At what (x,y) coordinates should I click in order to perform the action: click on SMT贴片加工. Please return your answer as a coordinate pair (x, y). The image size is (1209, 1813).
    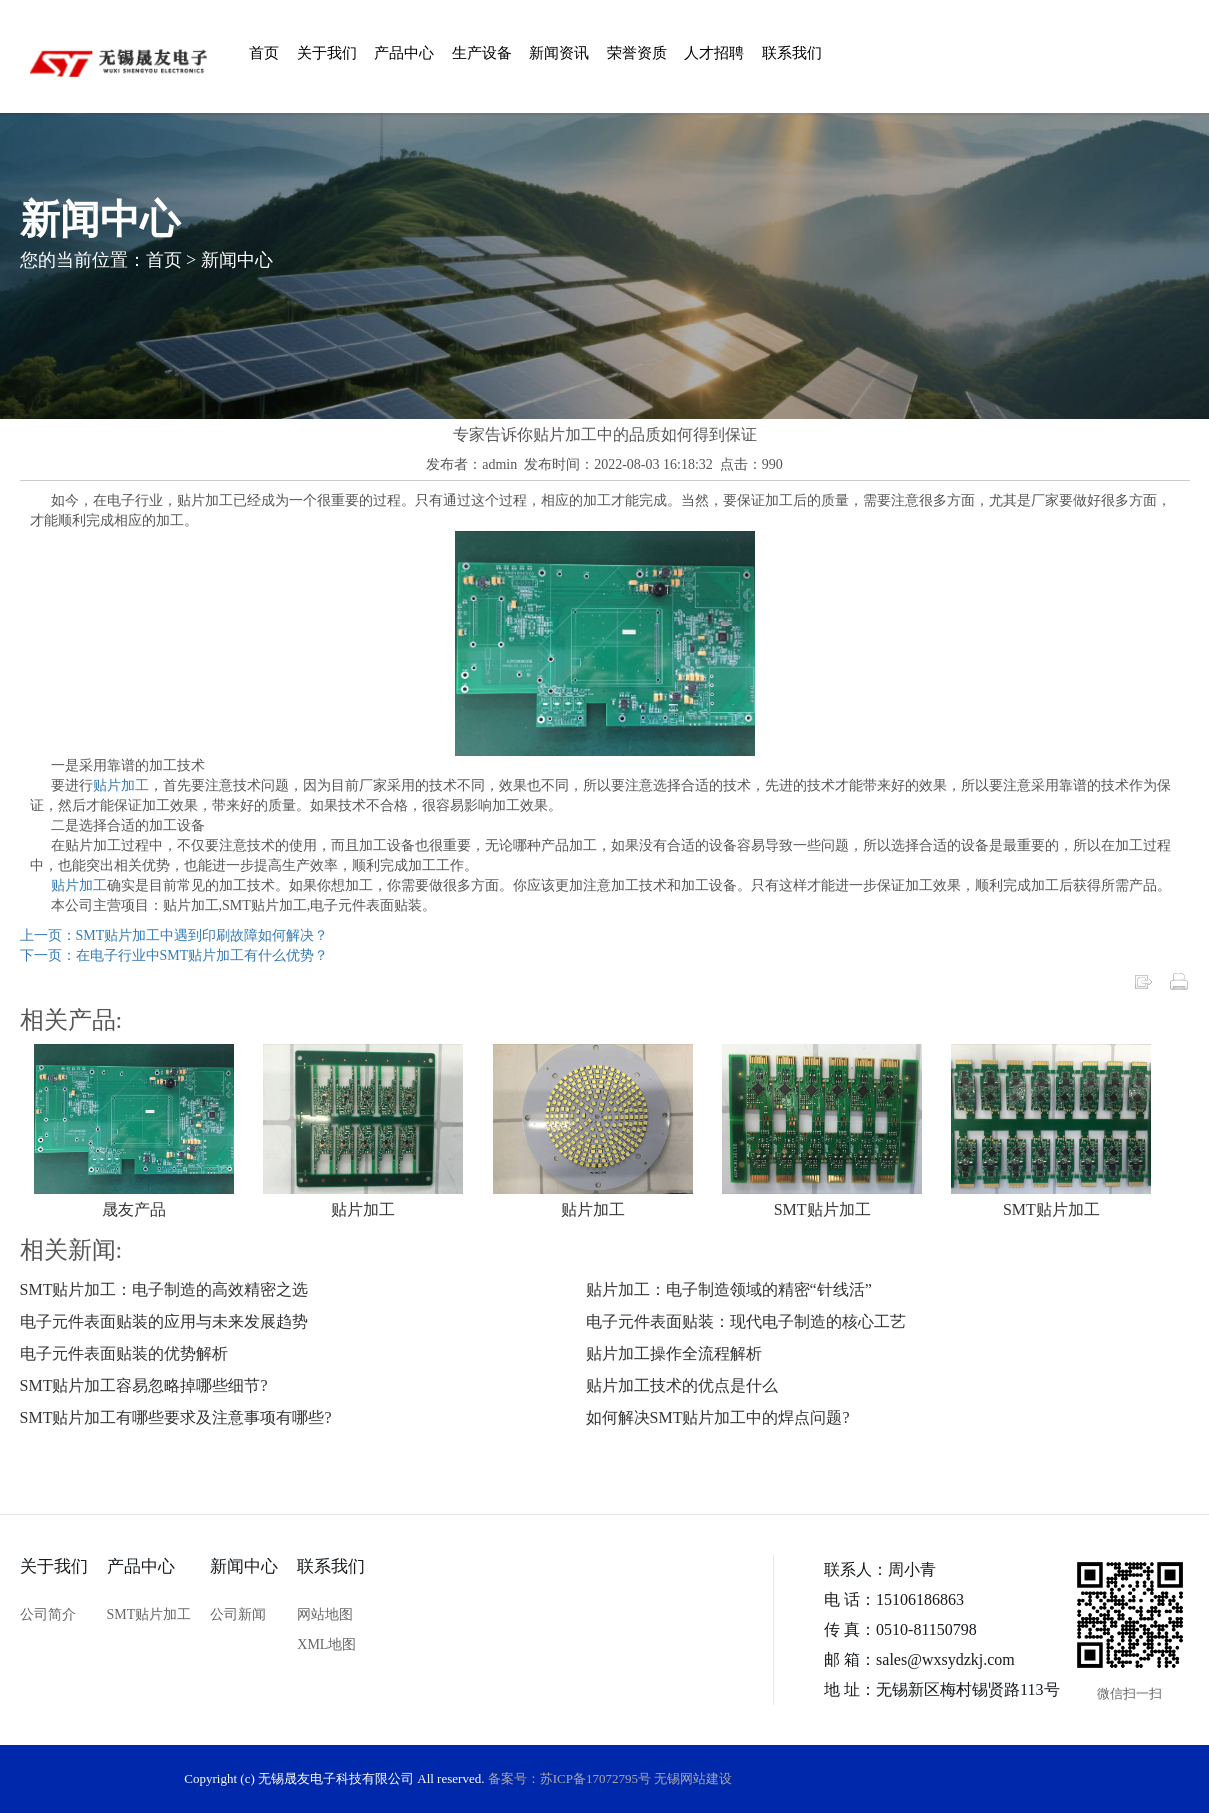
    Looking at the image, I should click on (822, 1209).